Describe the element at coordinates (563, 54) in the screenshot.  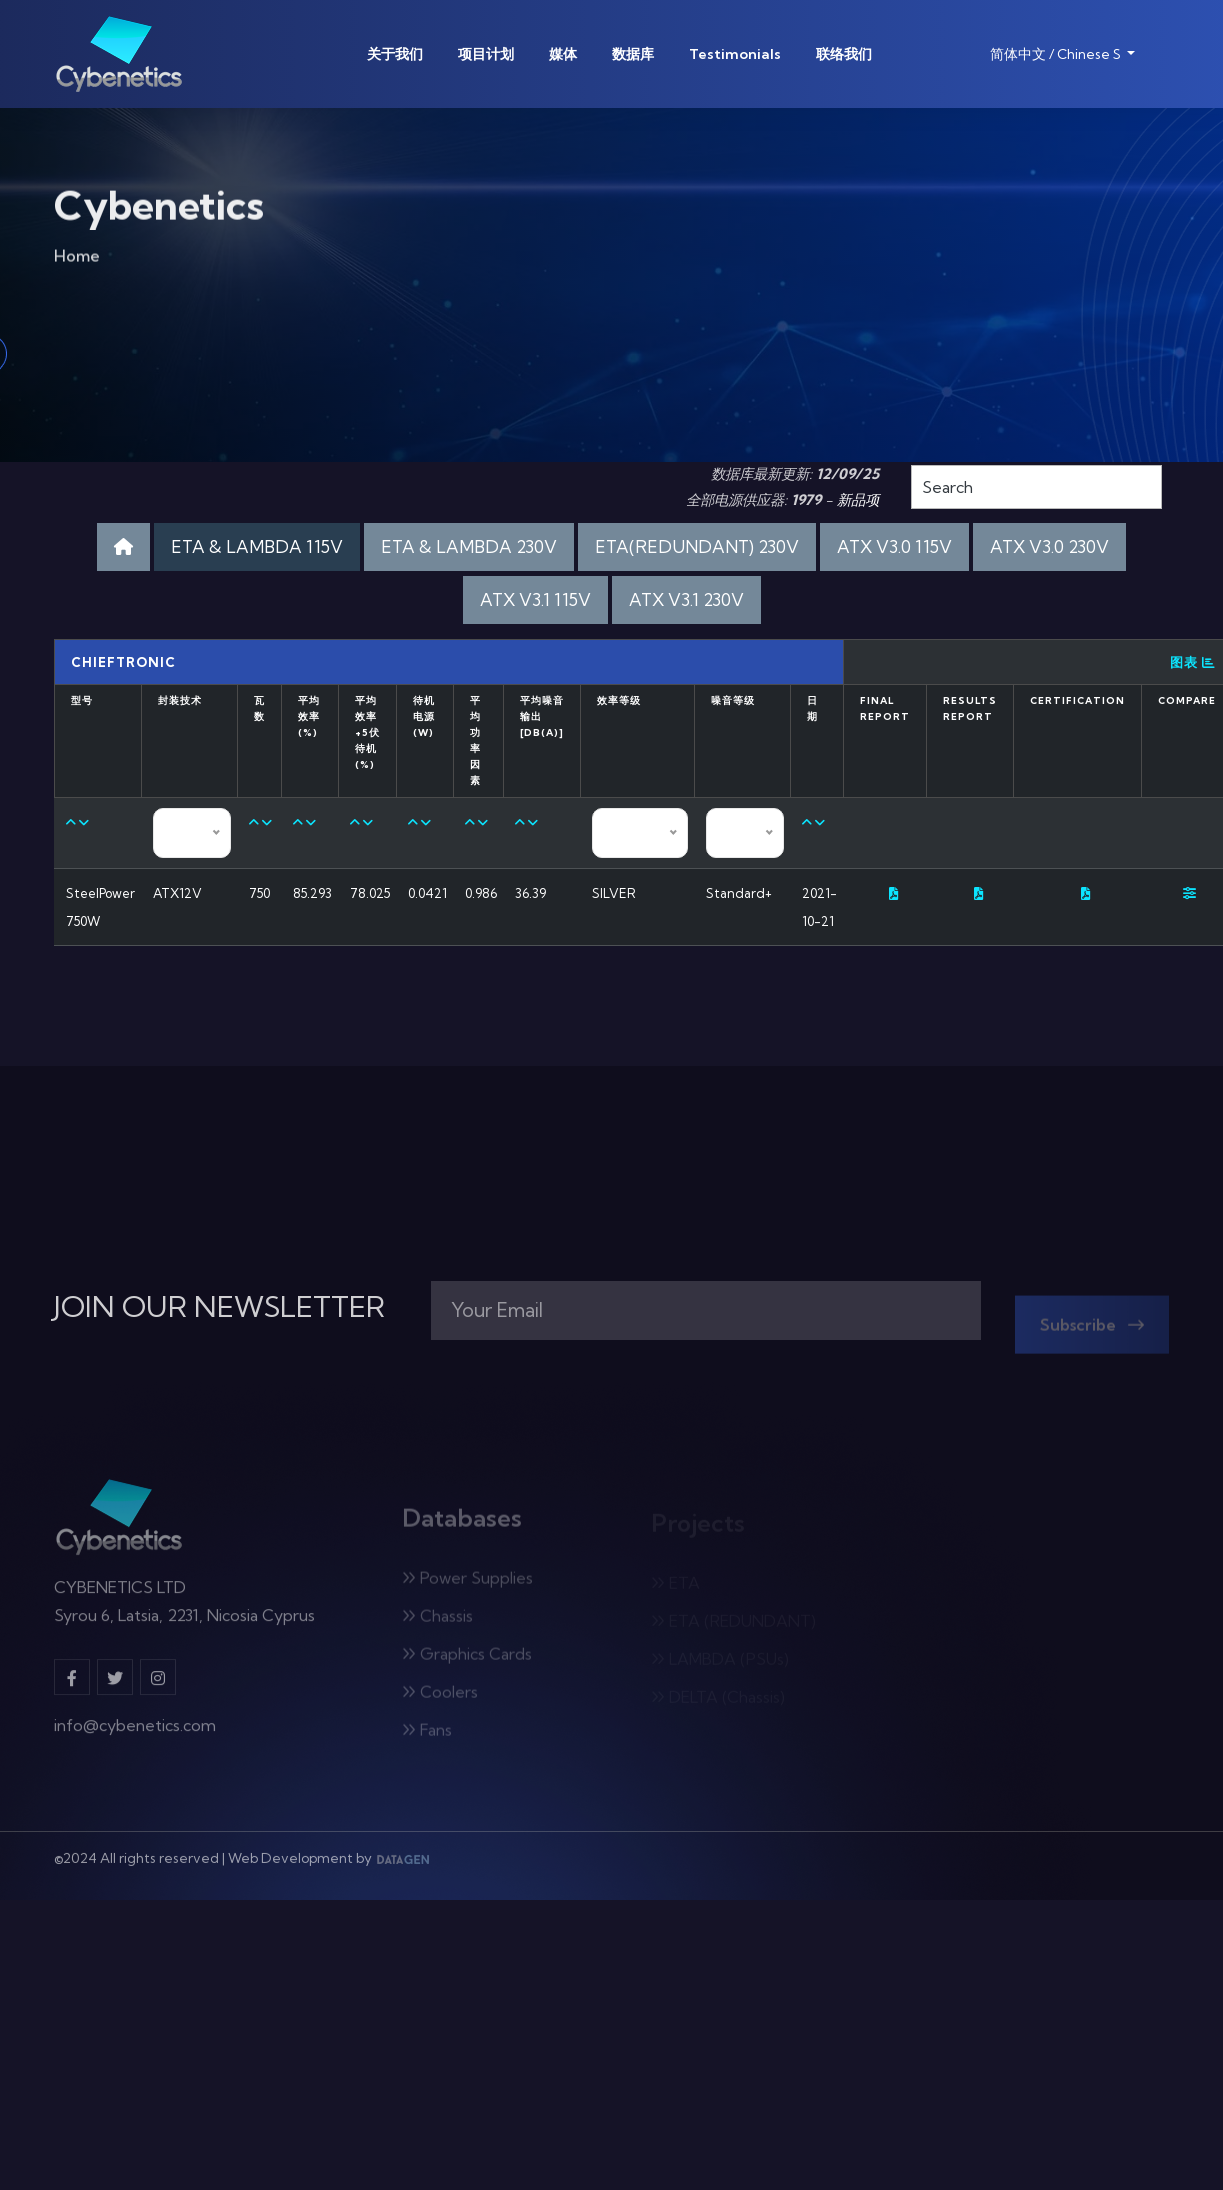
I see `媒体` at that location.